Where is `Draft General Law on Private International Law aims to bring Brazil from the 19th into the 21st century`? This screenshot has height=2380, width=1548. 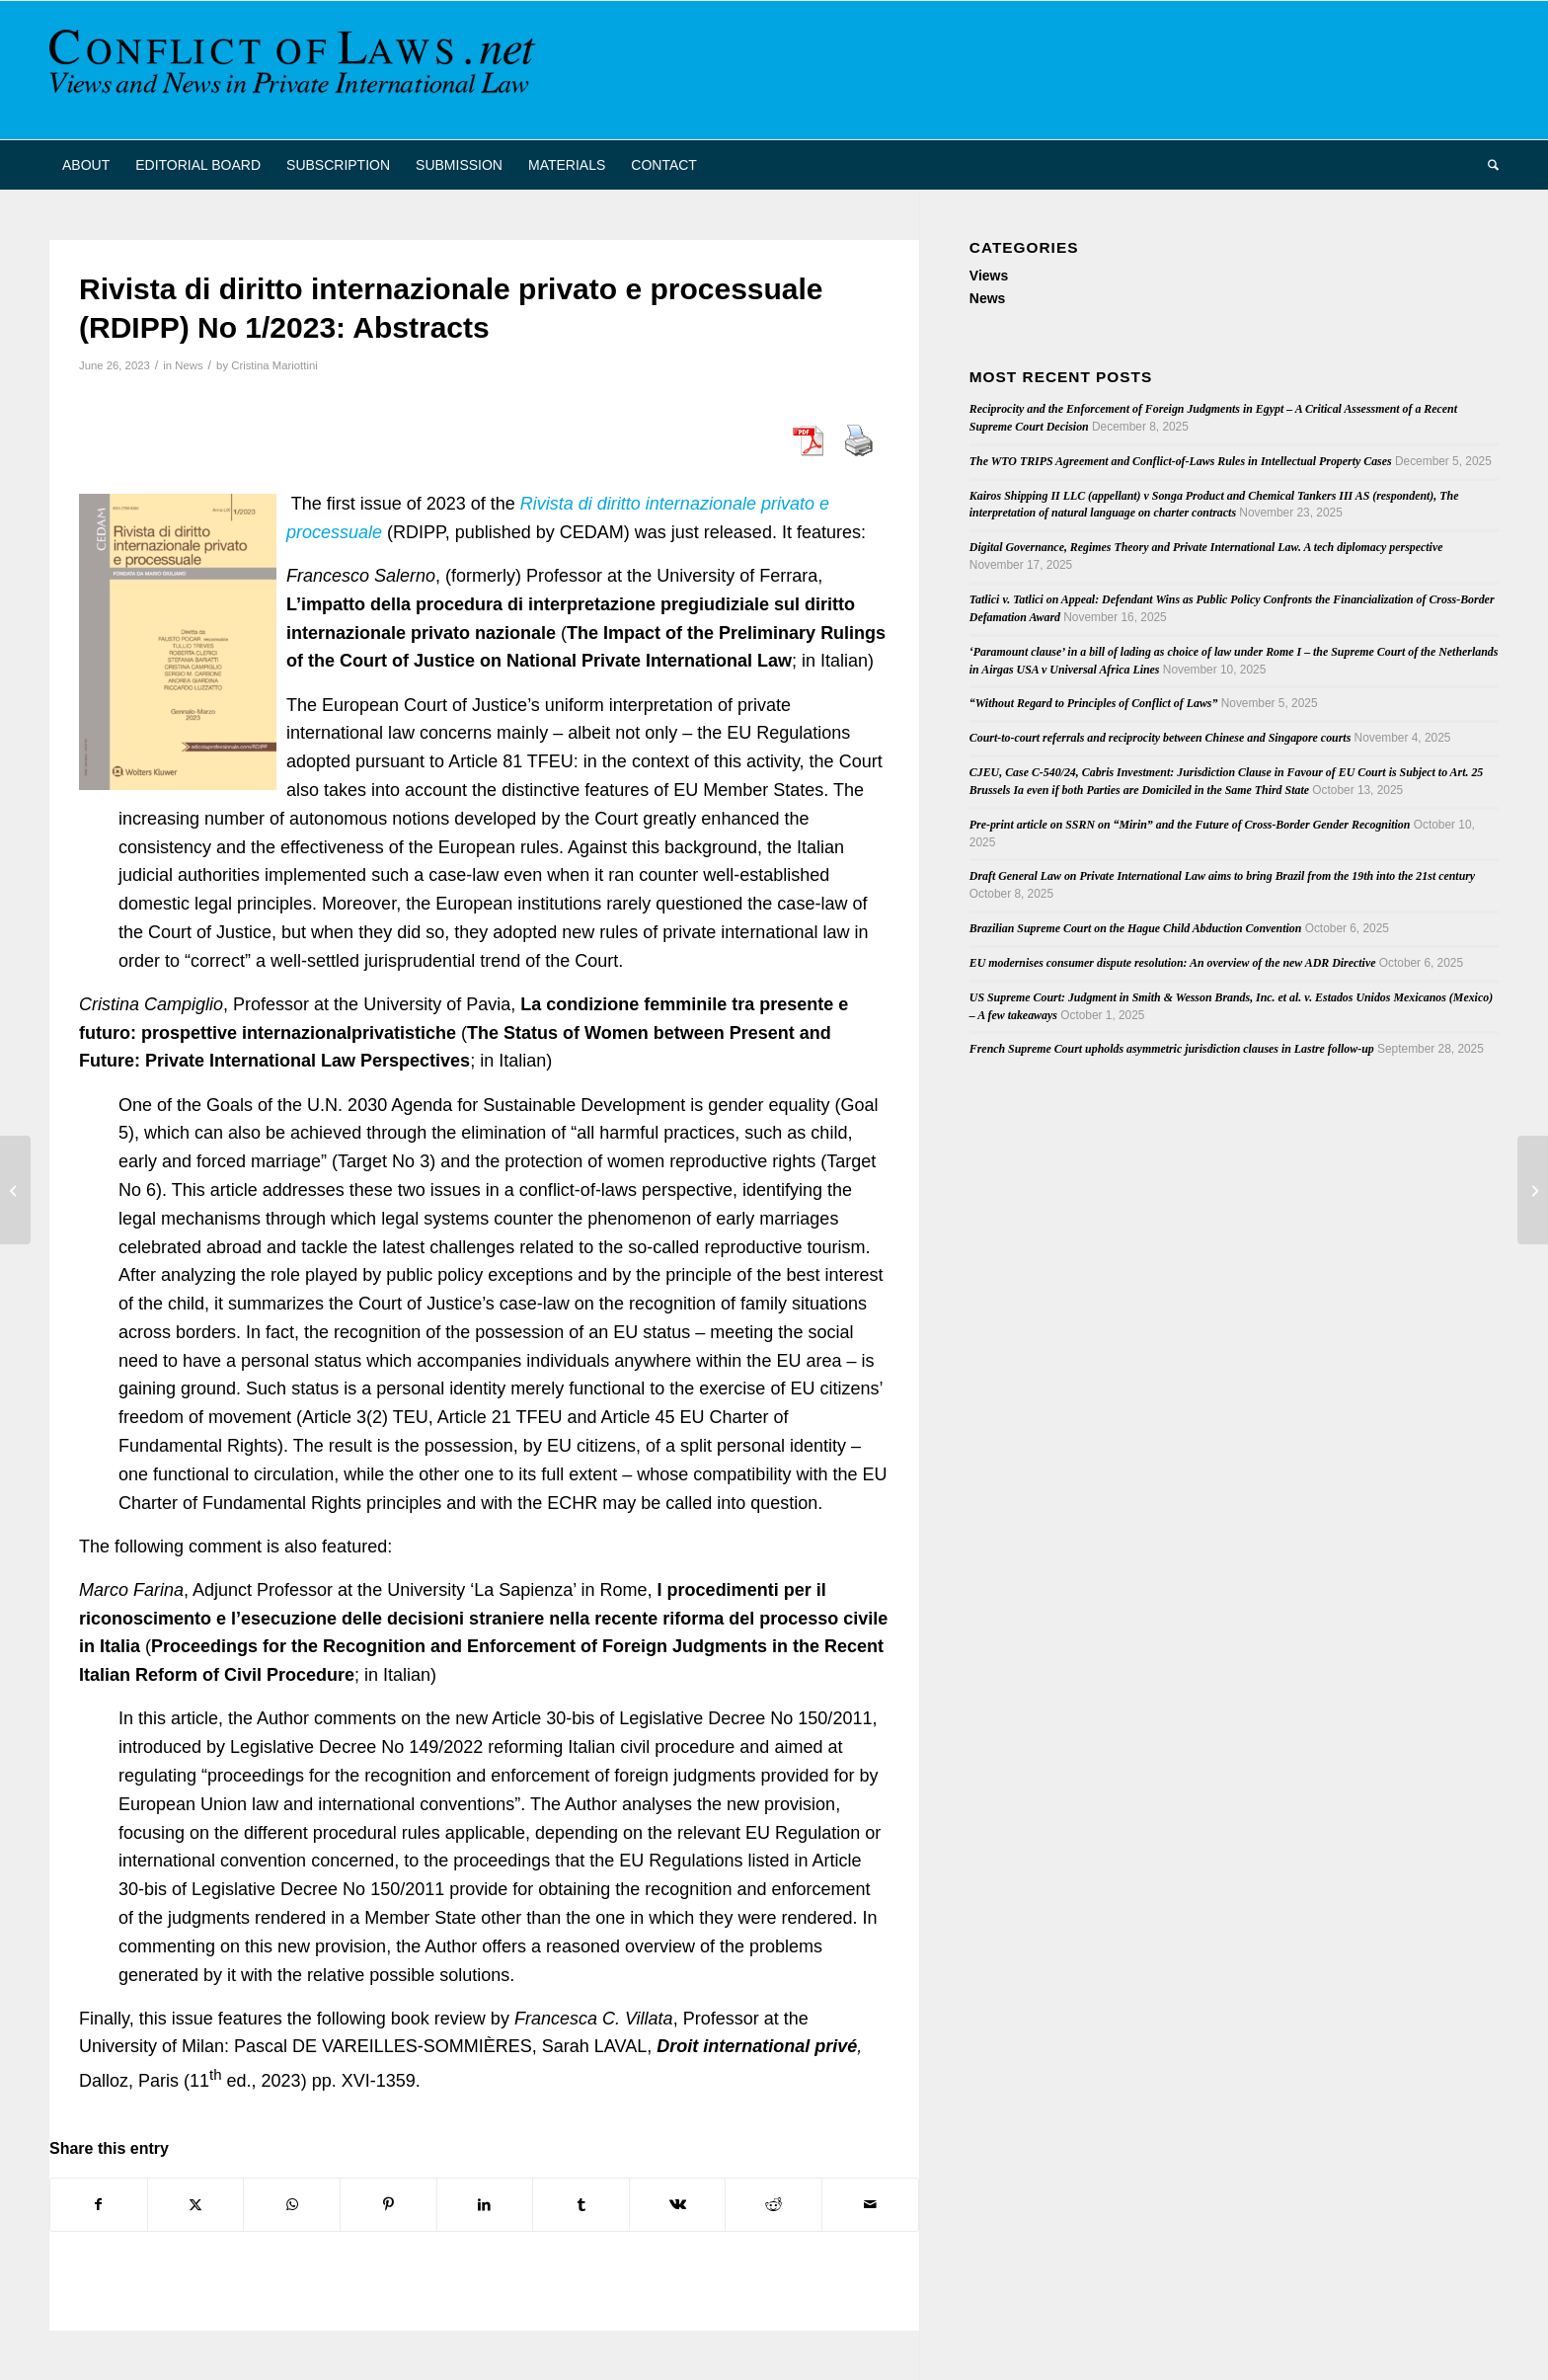
Draft General Law on Private International Law aims to bring Brazil from the 19th into the 21st century is located at coordinates (1222, 876).